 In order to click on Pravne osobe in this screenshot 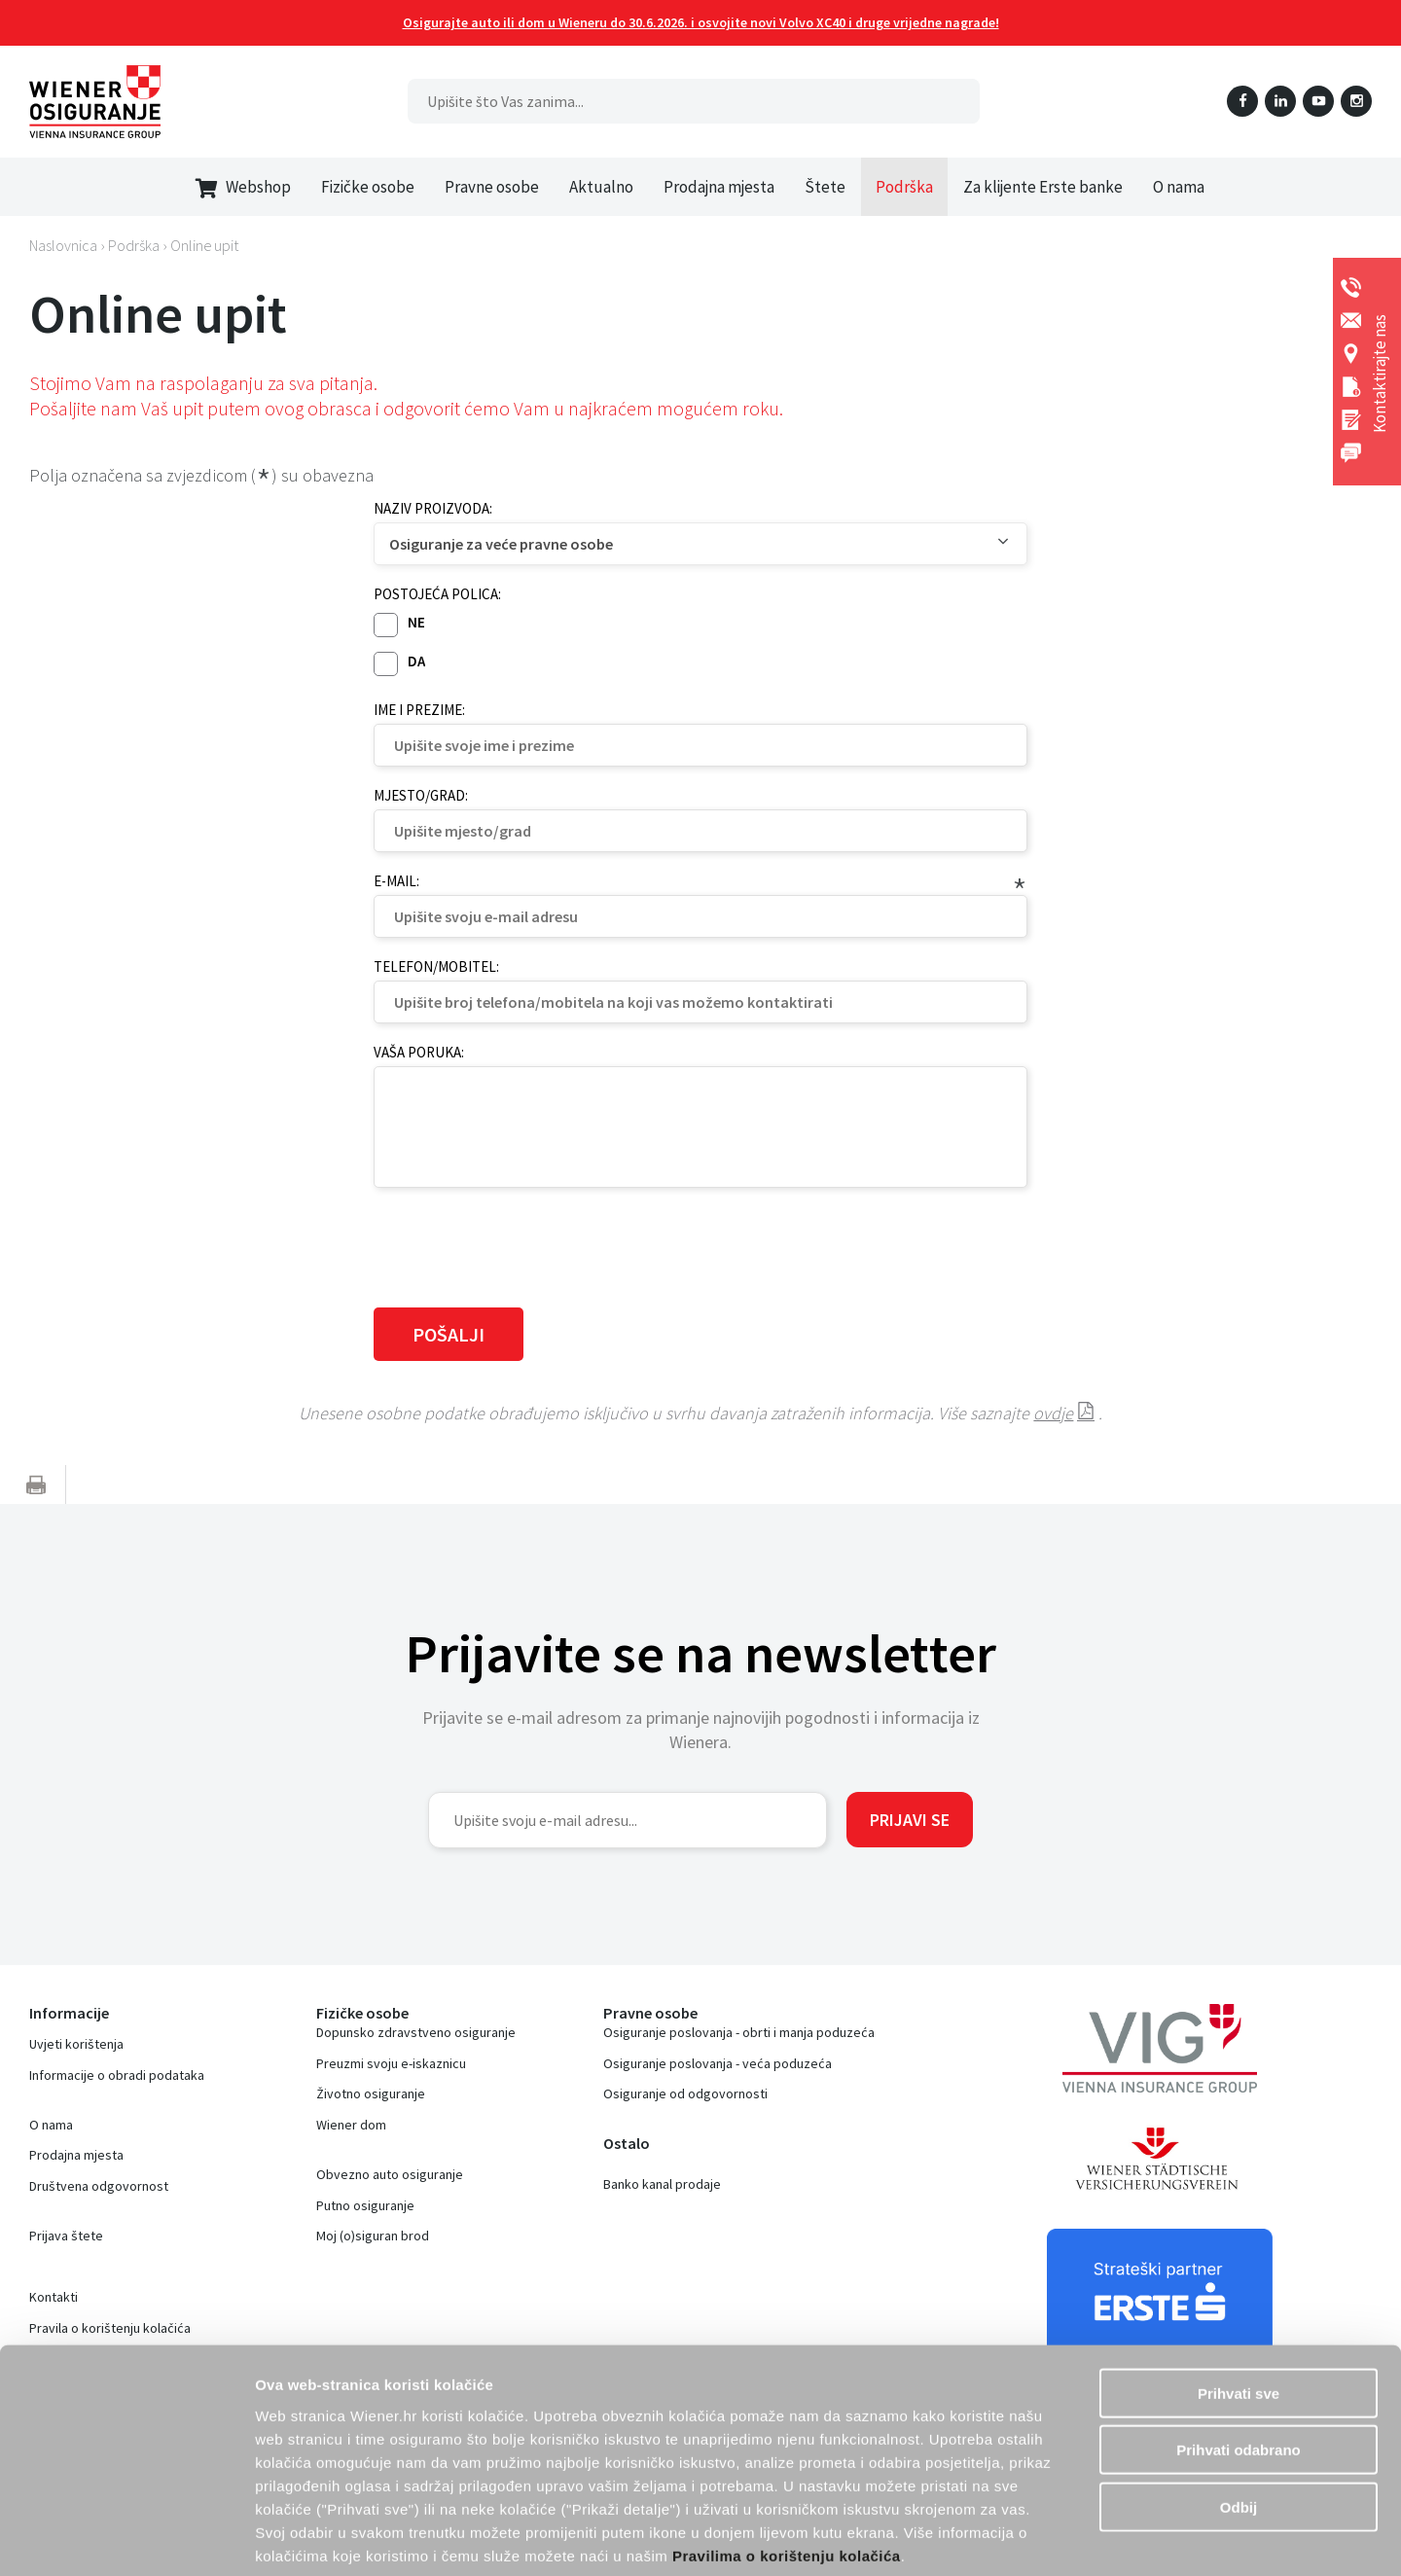, I will do `click(492, 186)`.